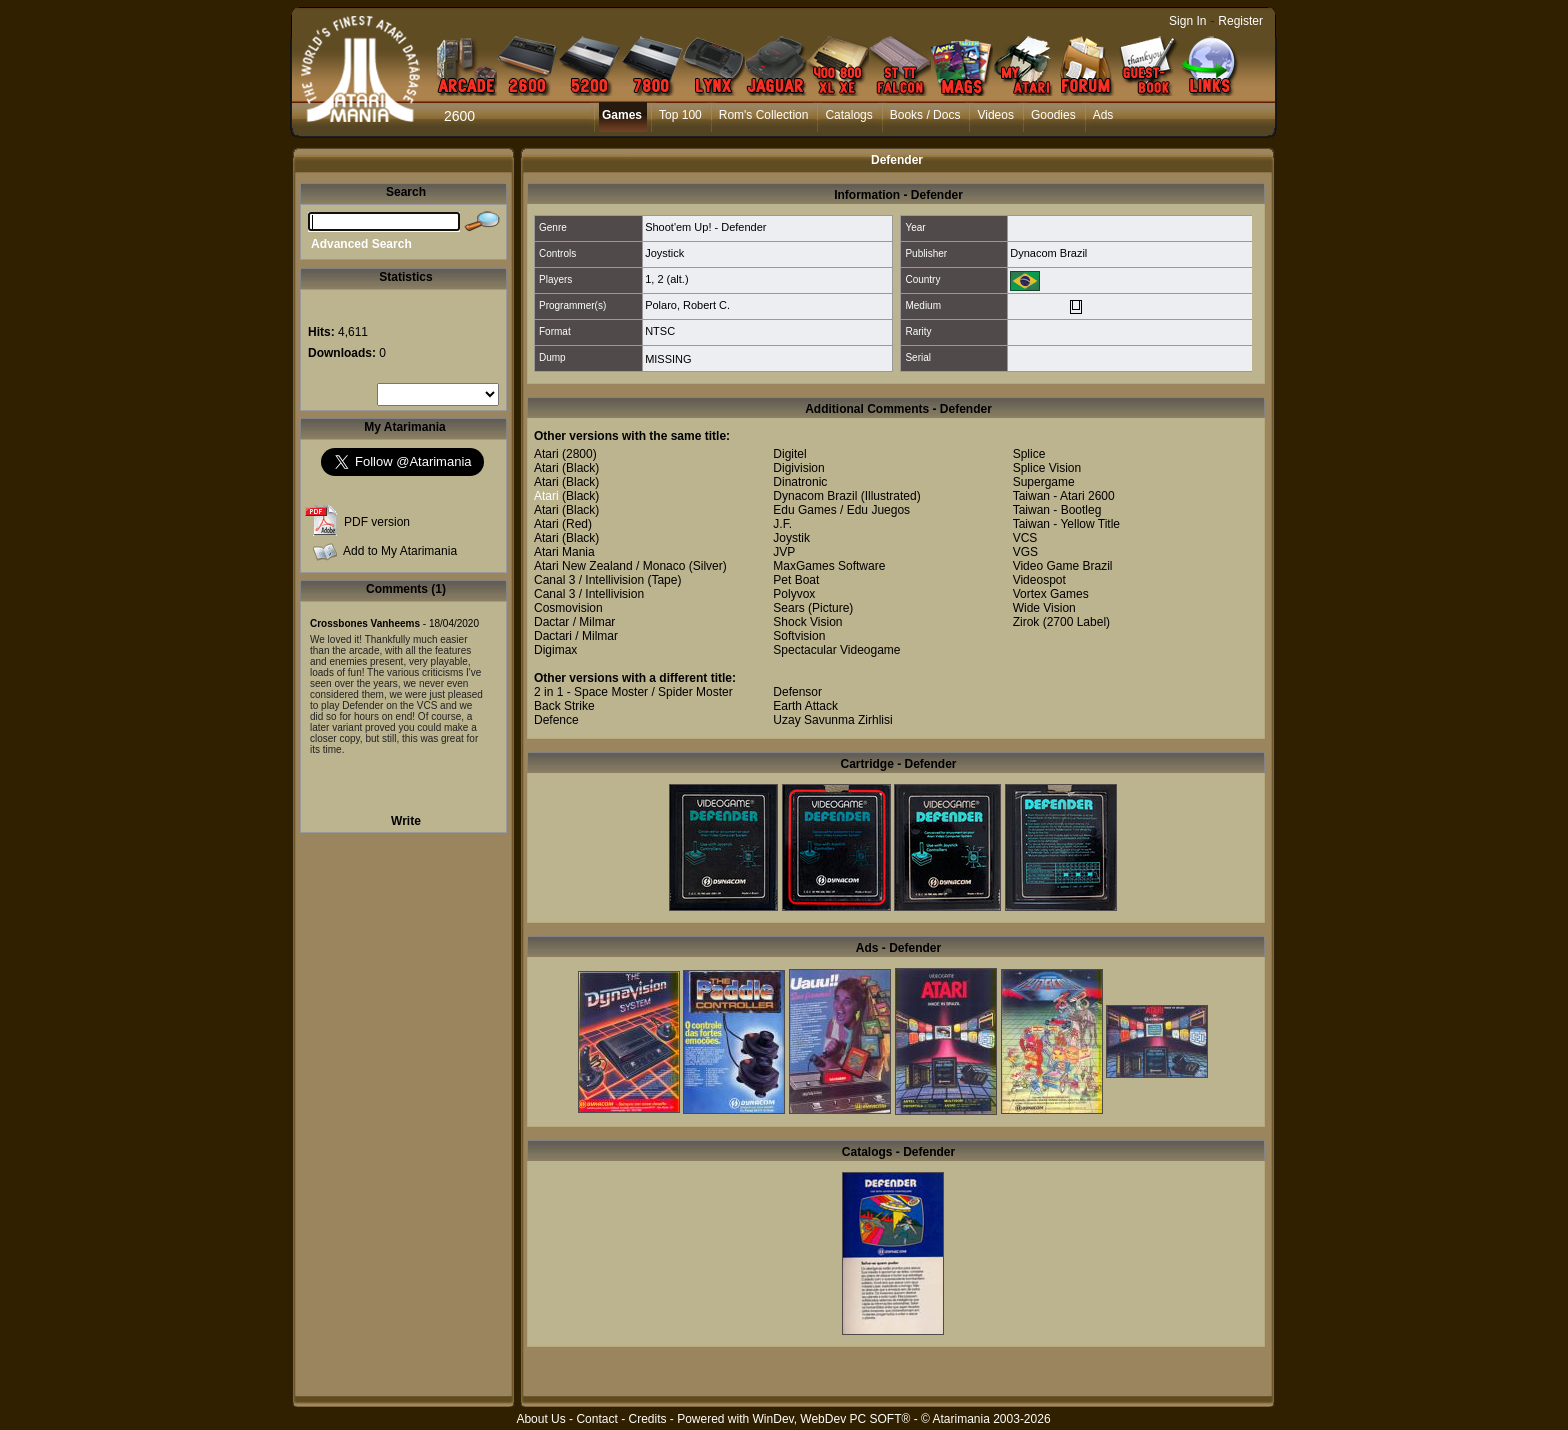  Describe the element at coordinates (672, 279) in the screenshot. I see `2 (alt.)` at that location.